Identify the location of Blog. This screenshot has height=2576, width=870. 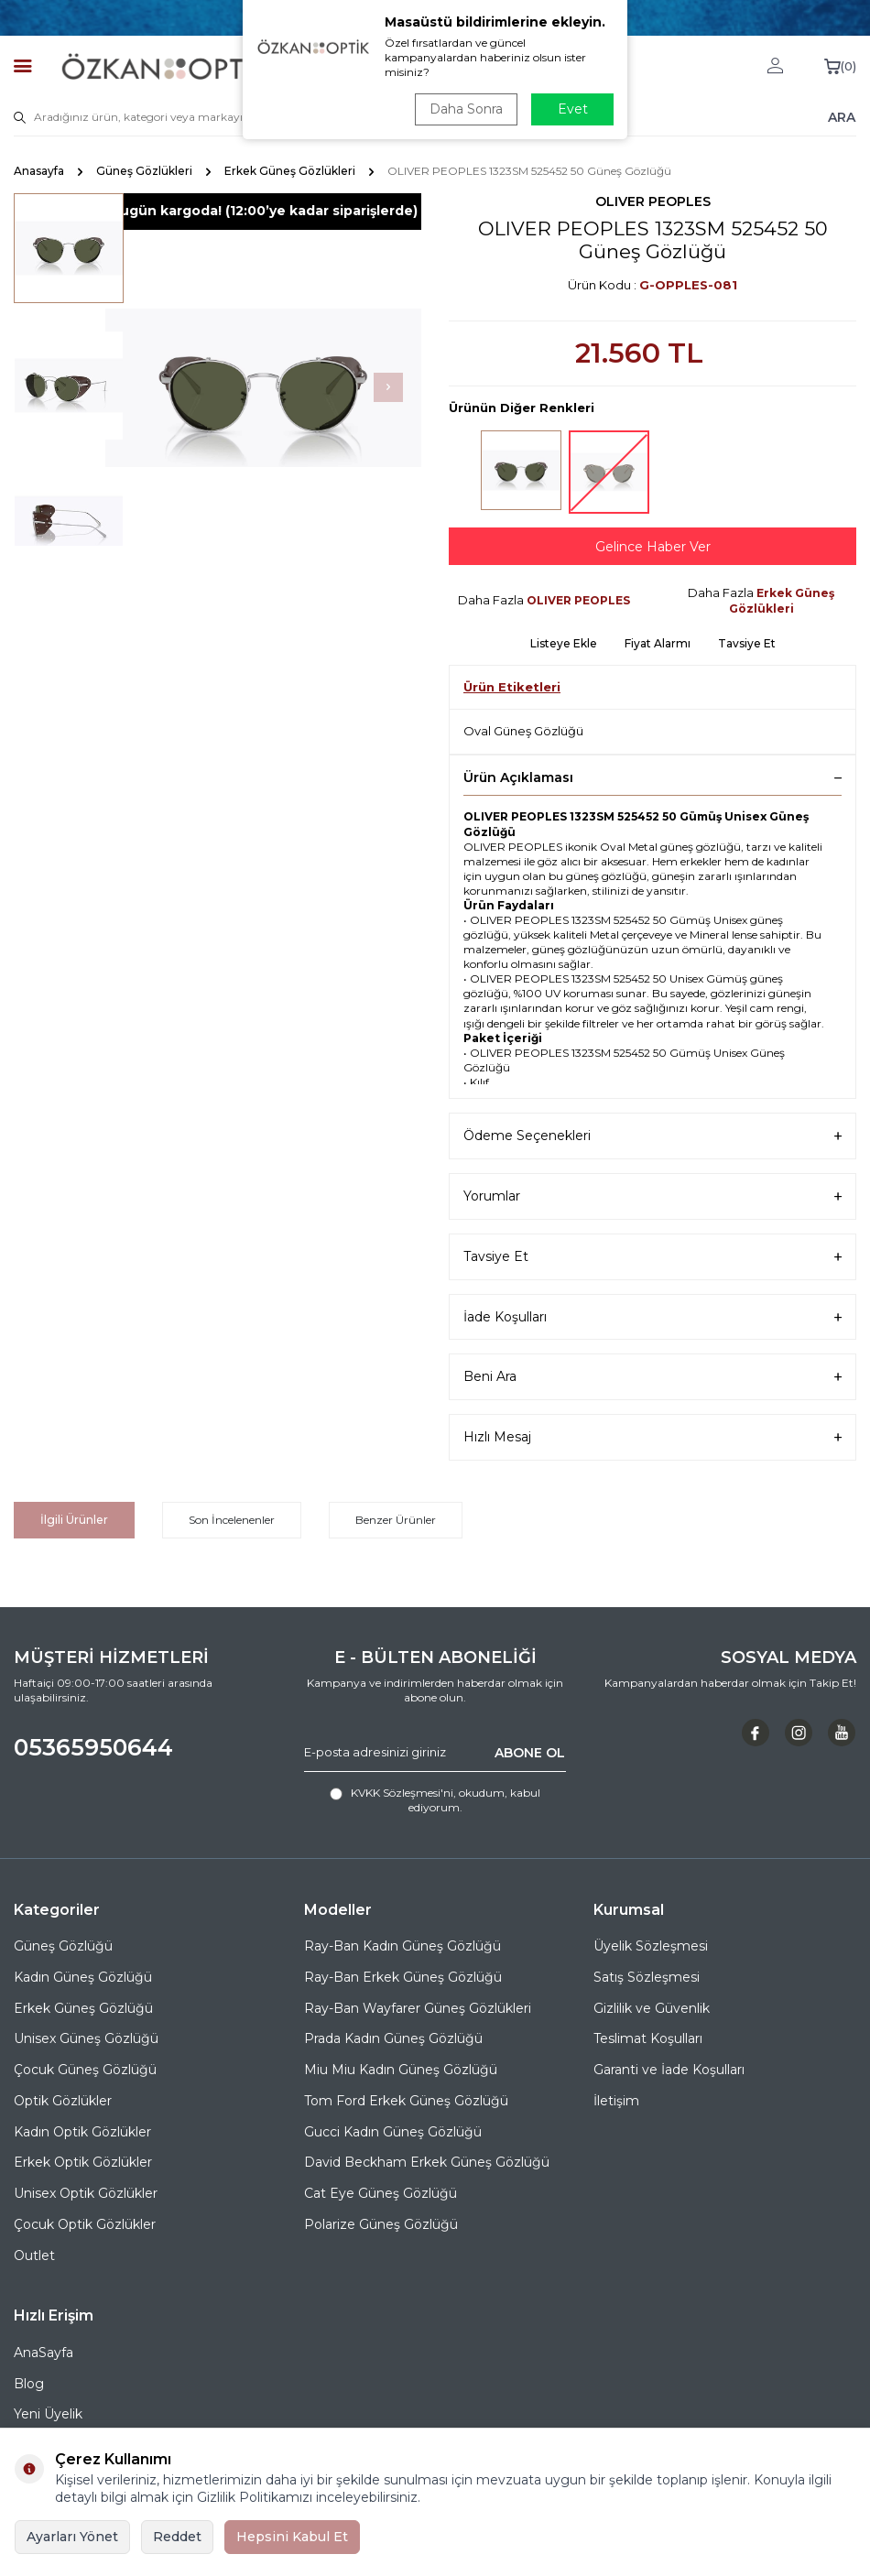
(29, 2383).